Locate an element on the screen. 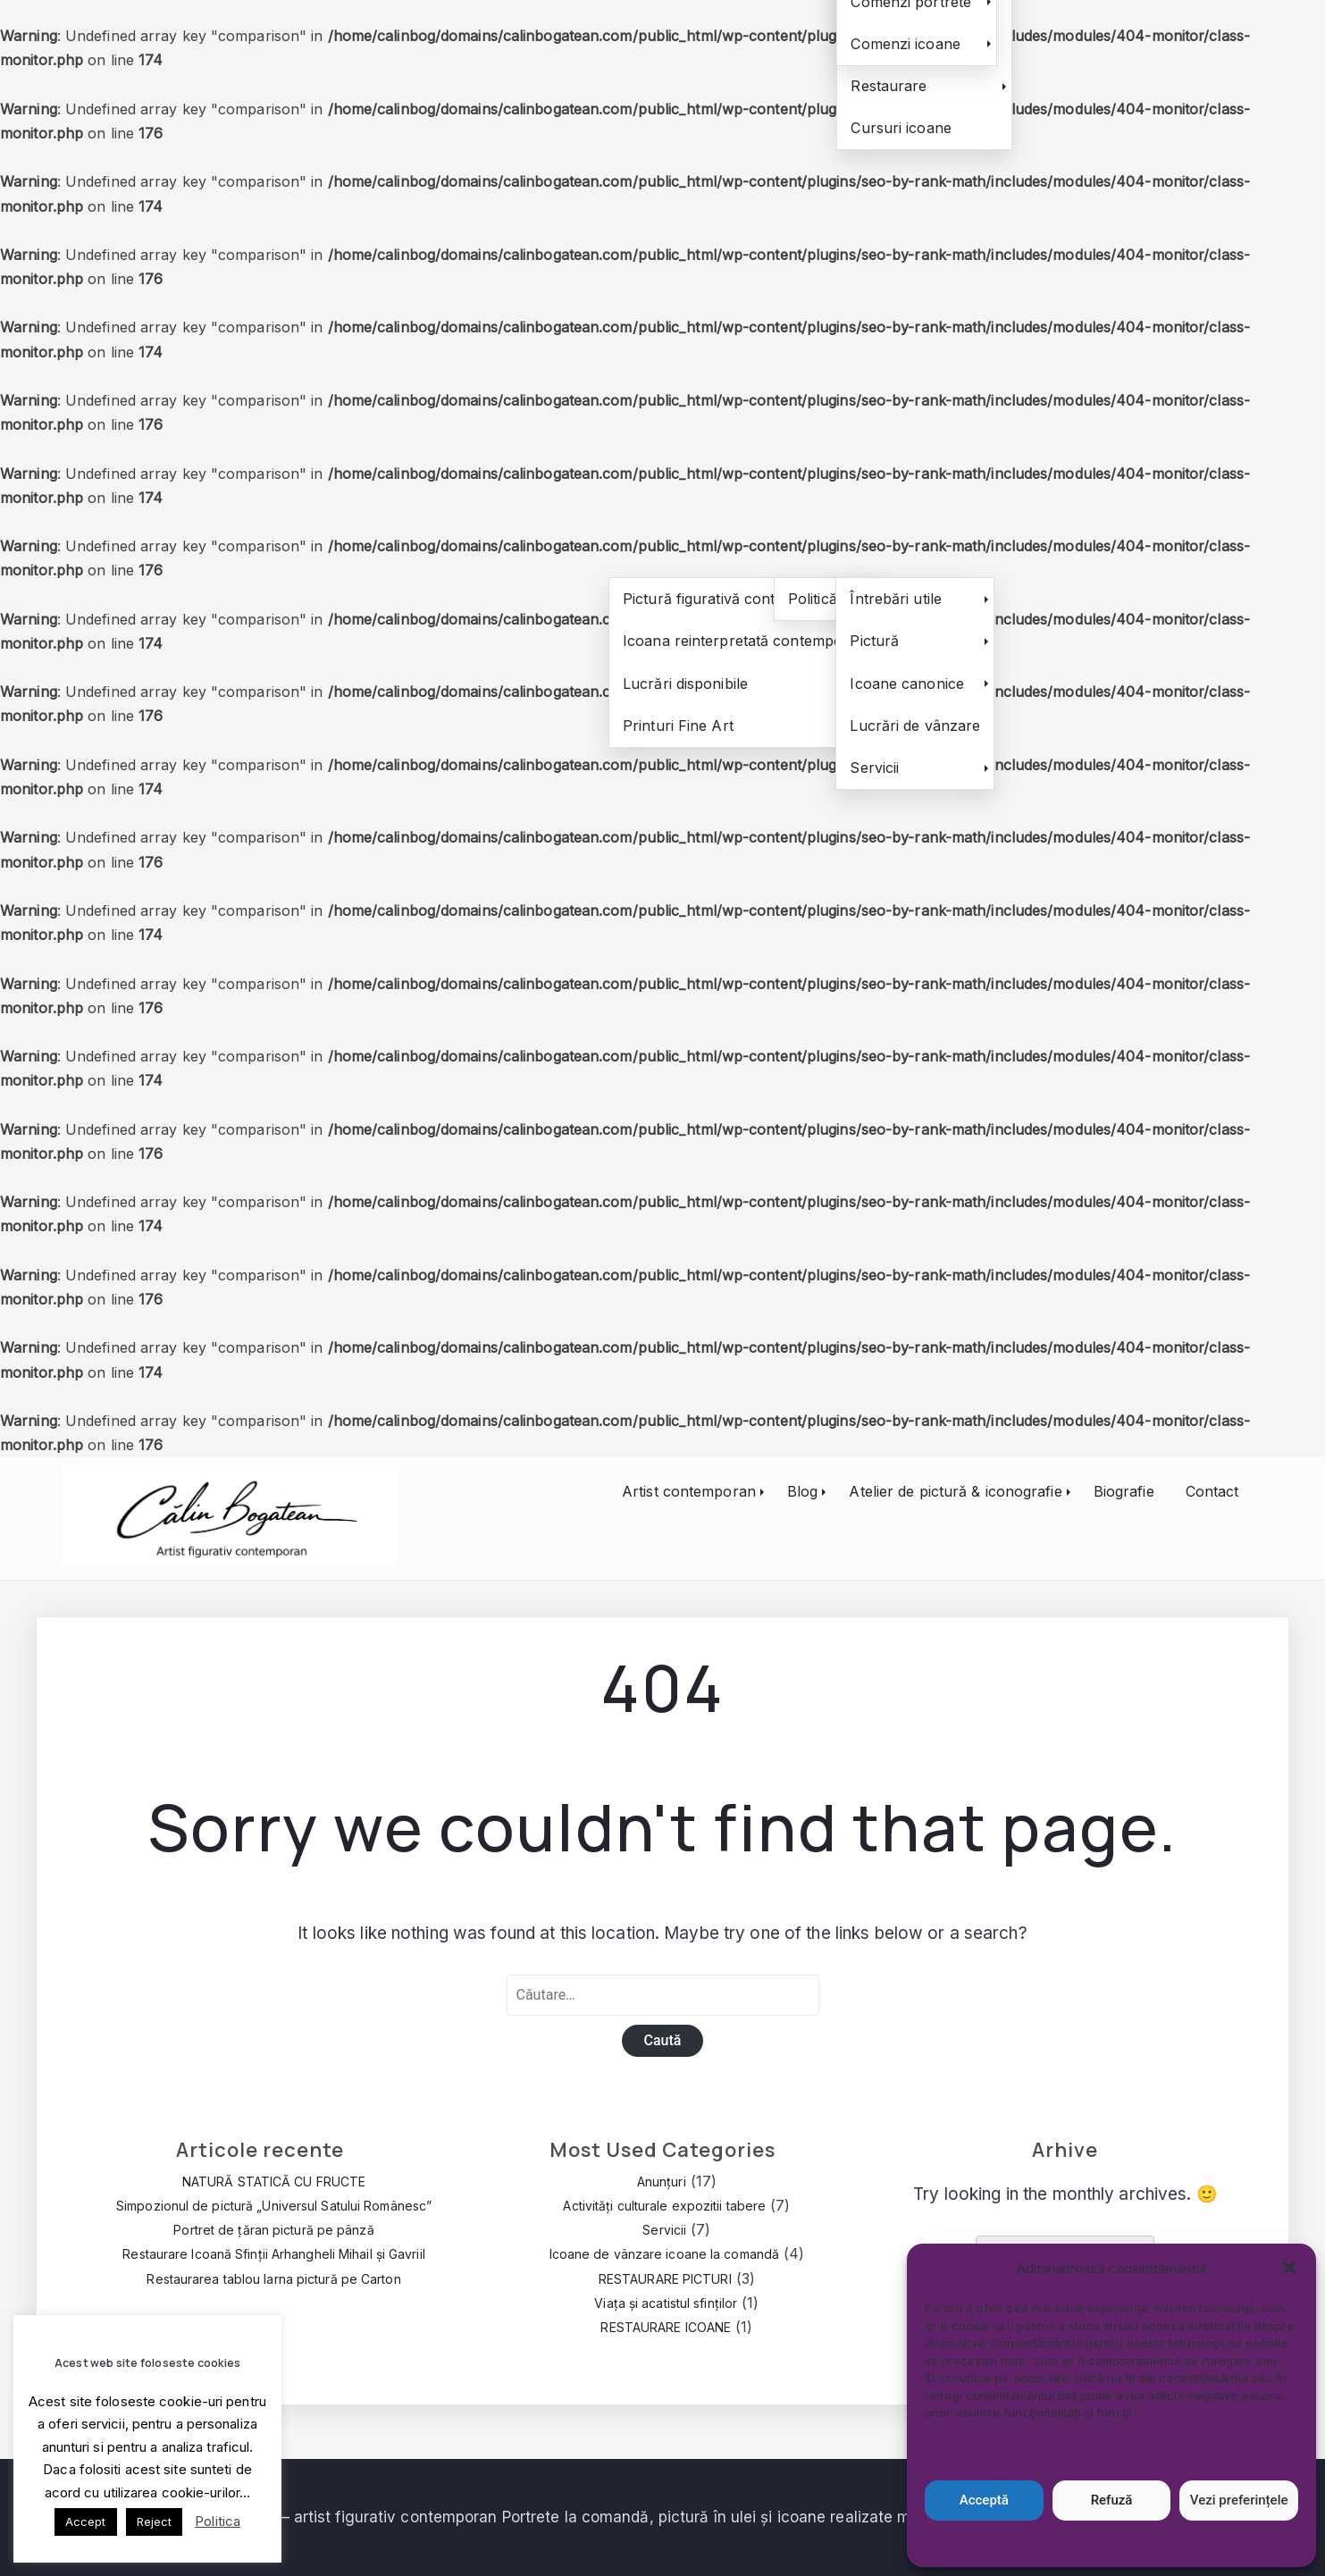  Icoane de vânzare icoane la comandă is located at coordinates (664, 2253).